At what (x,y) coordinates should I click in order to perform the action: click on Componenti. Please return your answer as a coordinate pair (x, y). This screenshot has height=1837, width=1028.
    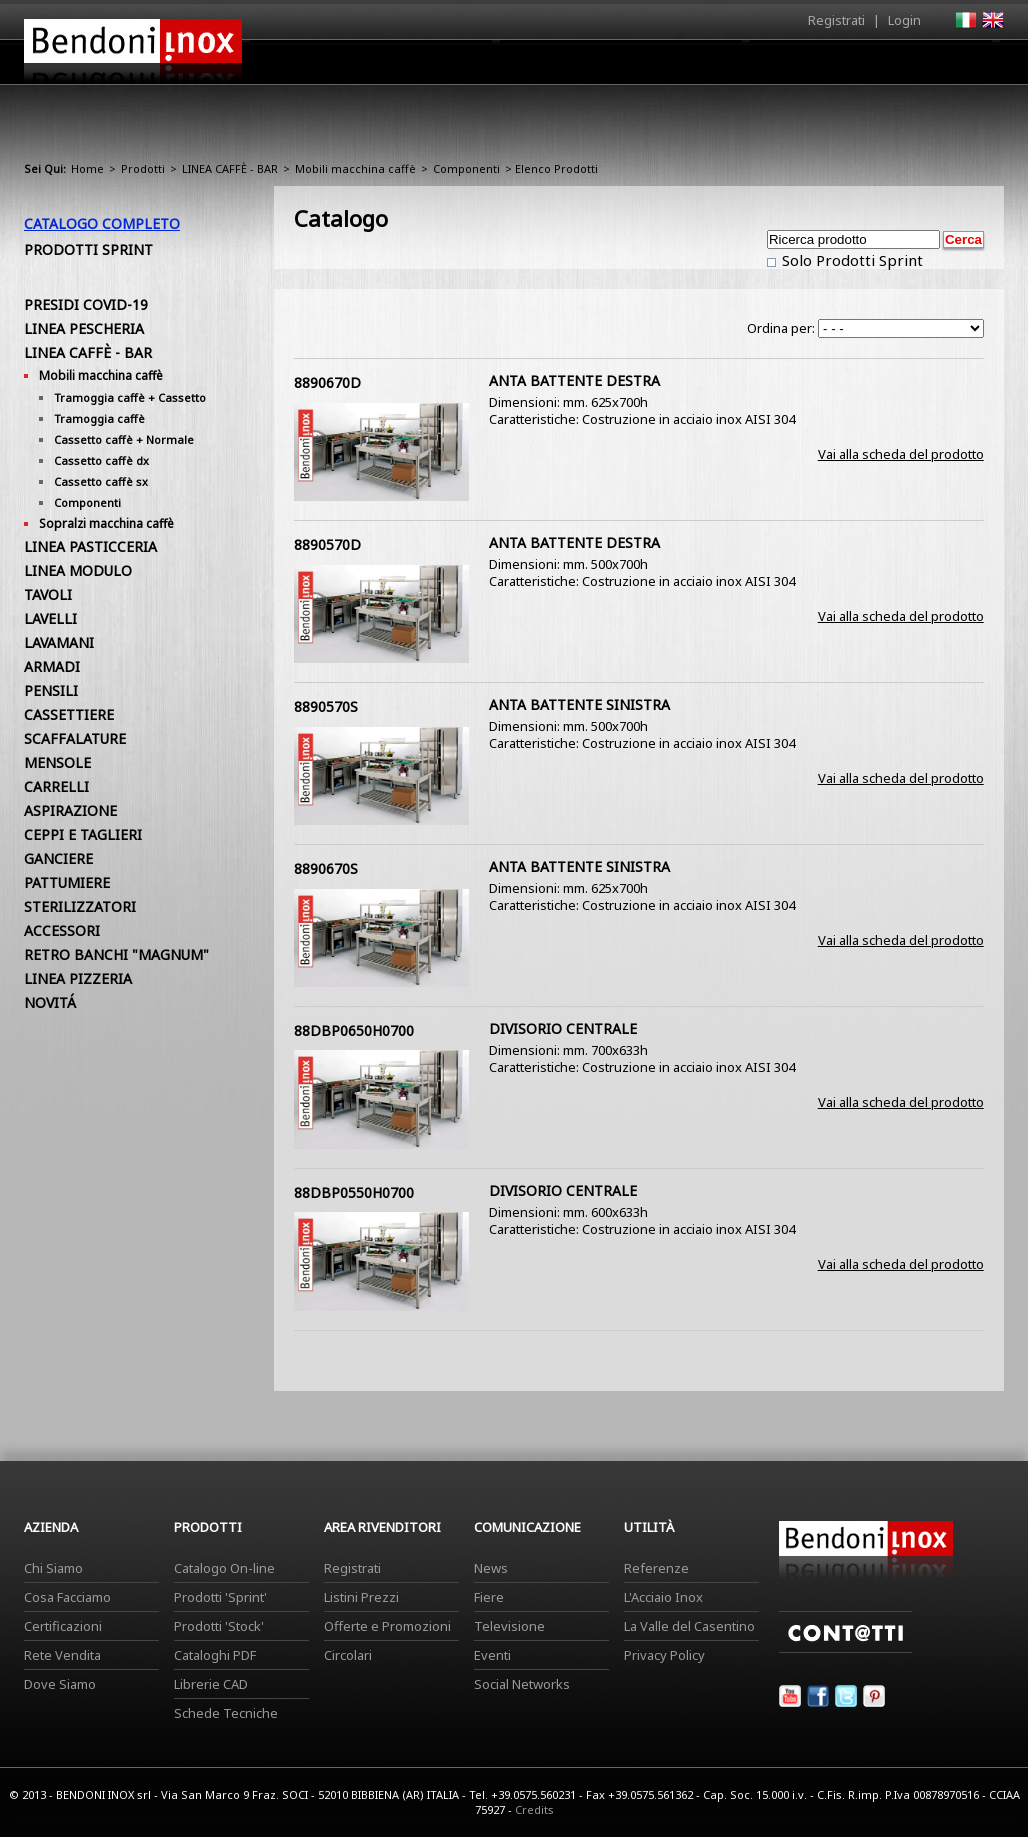
    Looking at the image, I should click on (466, 168).